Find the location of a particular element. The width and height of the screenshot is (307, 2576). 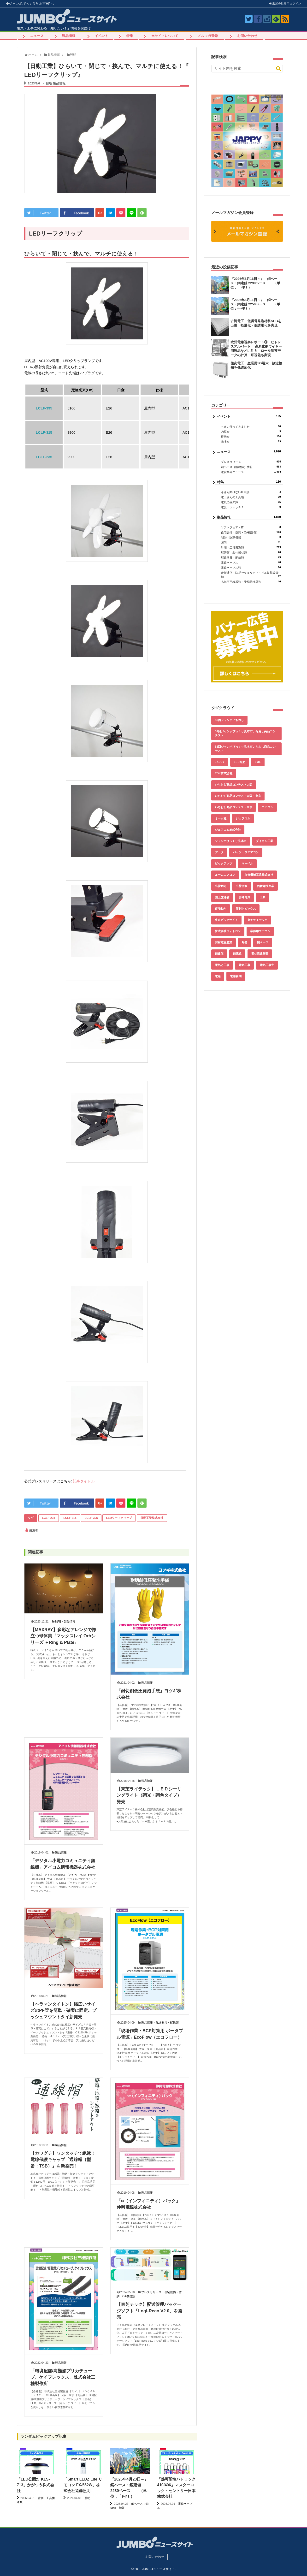

住友電工 産業用5G端末 接近検知を低遅延化 is located at coordinates (256, 365).